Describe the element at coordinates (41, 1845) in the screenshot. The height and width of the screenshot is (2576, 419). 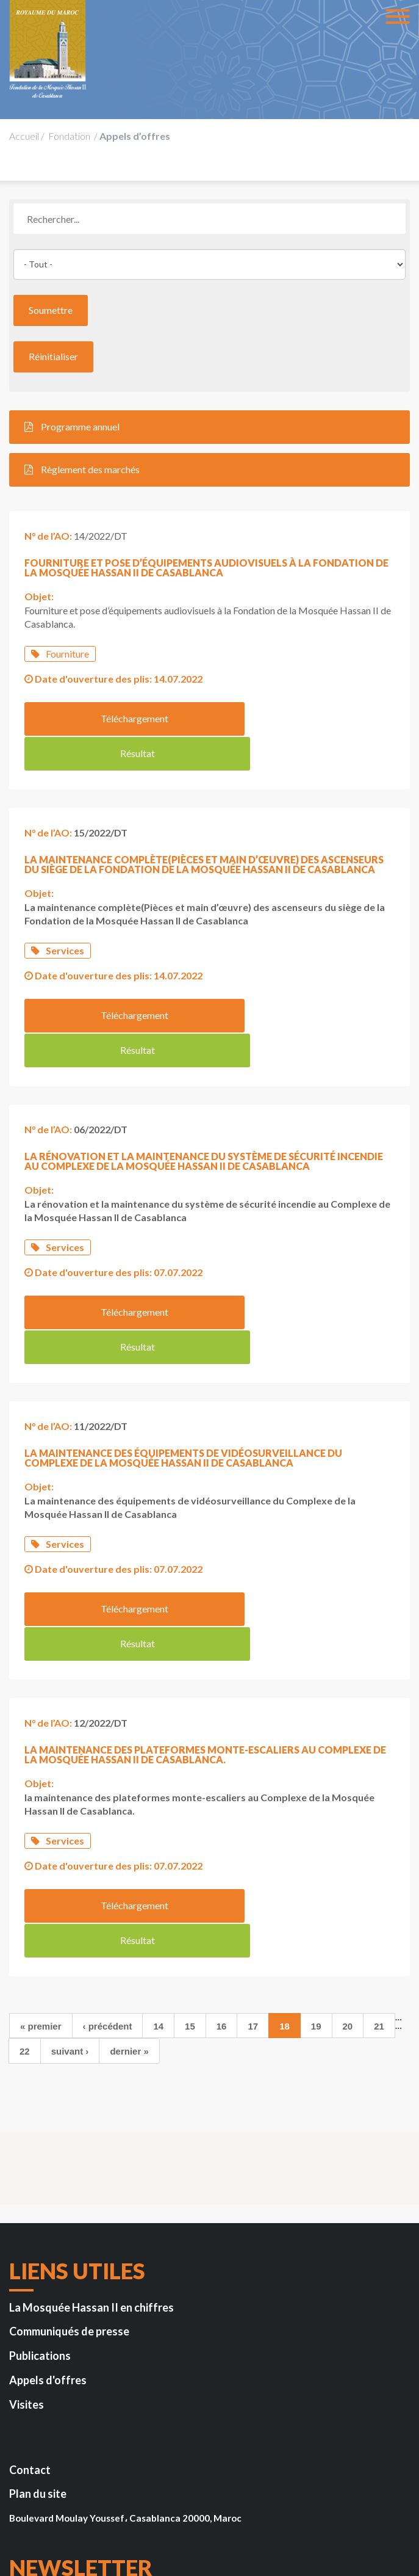
I see `« premier` at that location.